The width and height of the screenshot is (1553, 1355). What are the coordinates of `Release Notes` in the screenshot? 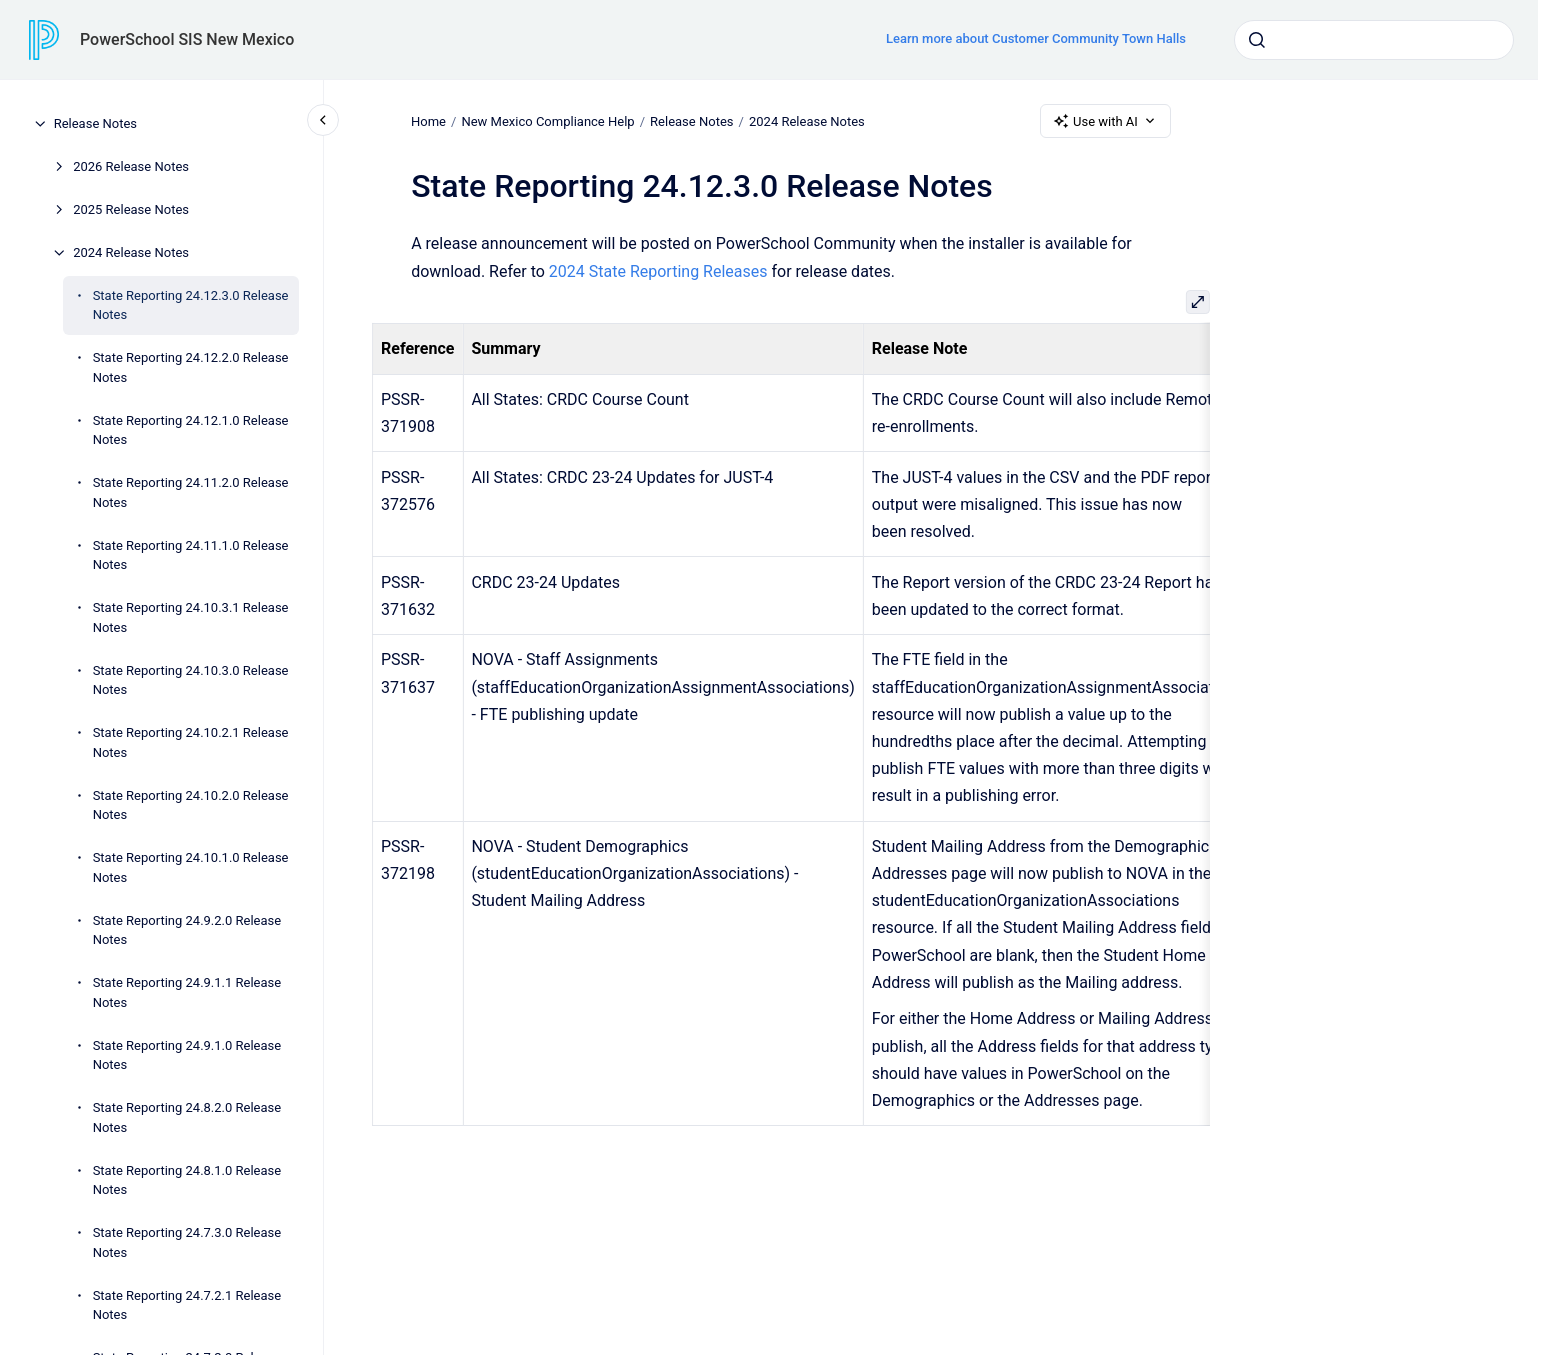 It's located at (95, 123).